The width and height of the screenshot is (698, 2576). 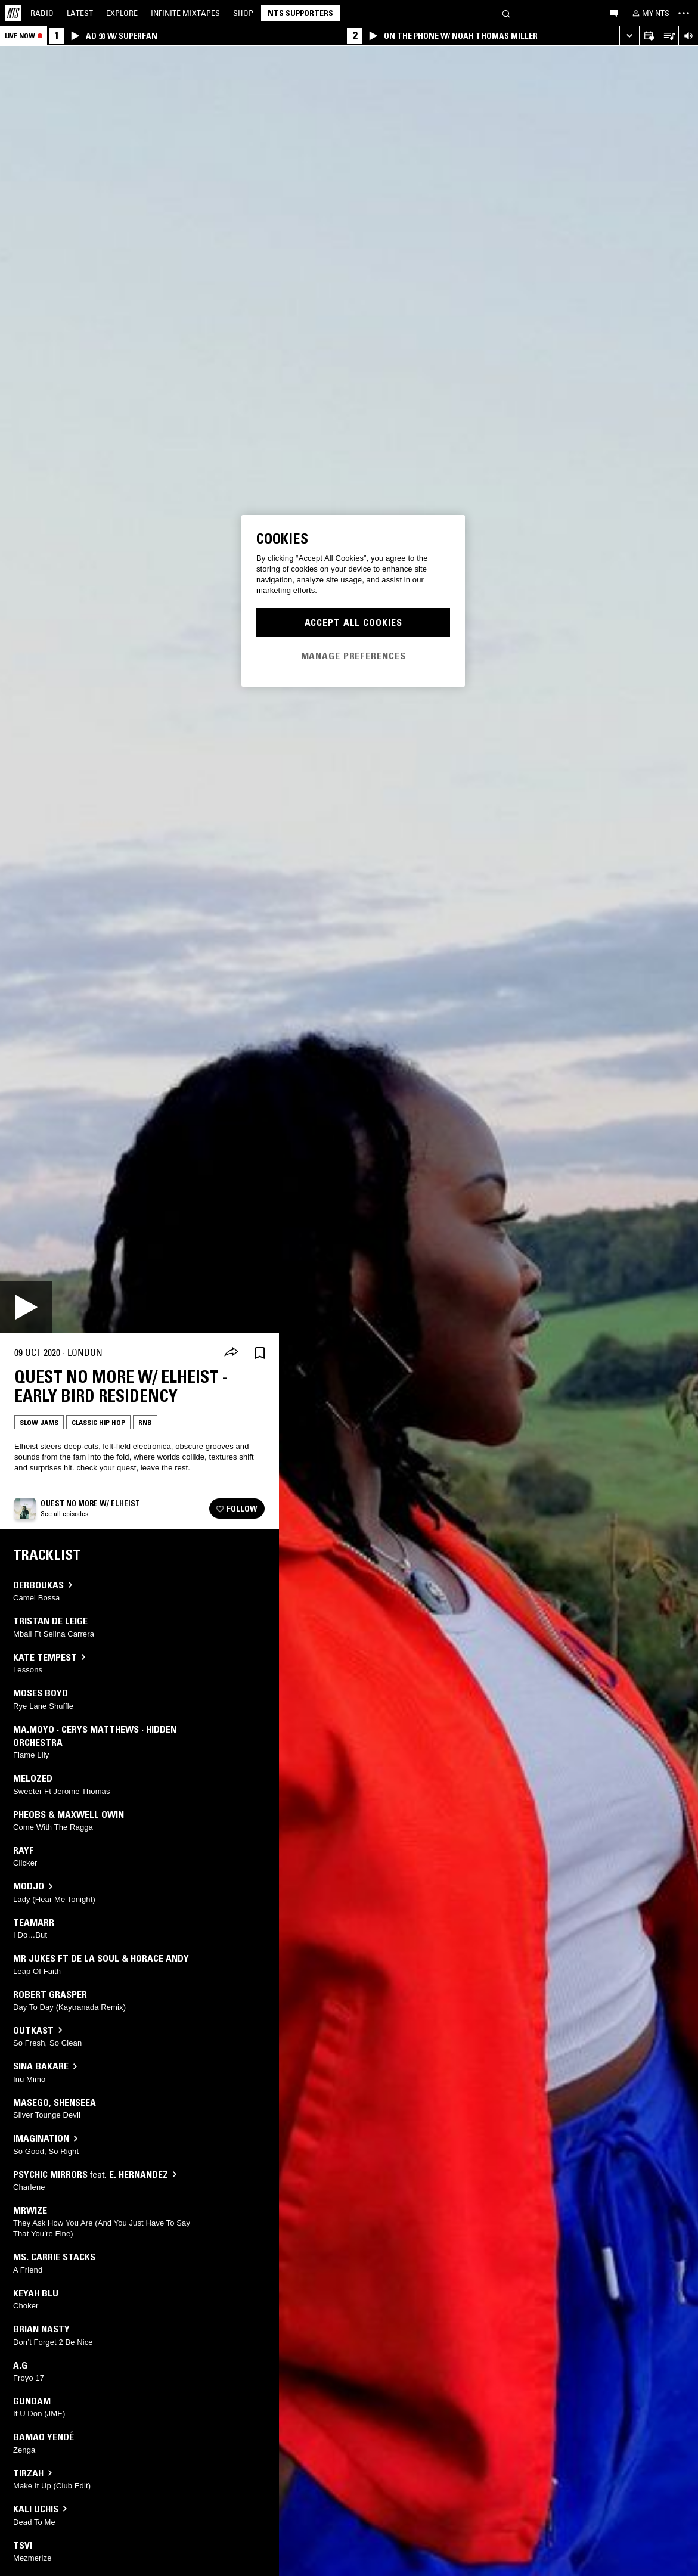 What do you see at coordinates (688, 36) in the screenshot?
I see `[Volume Control]` at bounding box center [688, 36].